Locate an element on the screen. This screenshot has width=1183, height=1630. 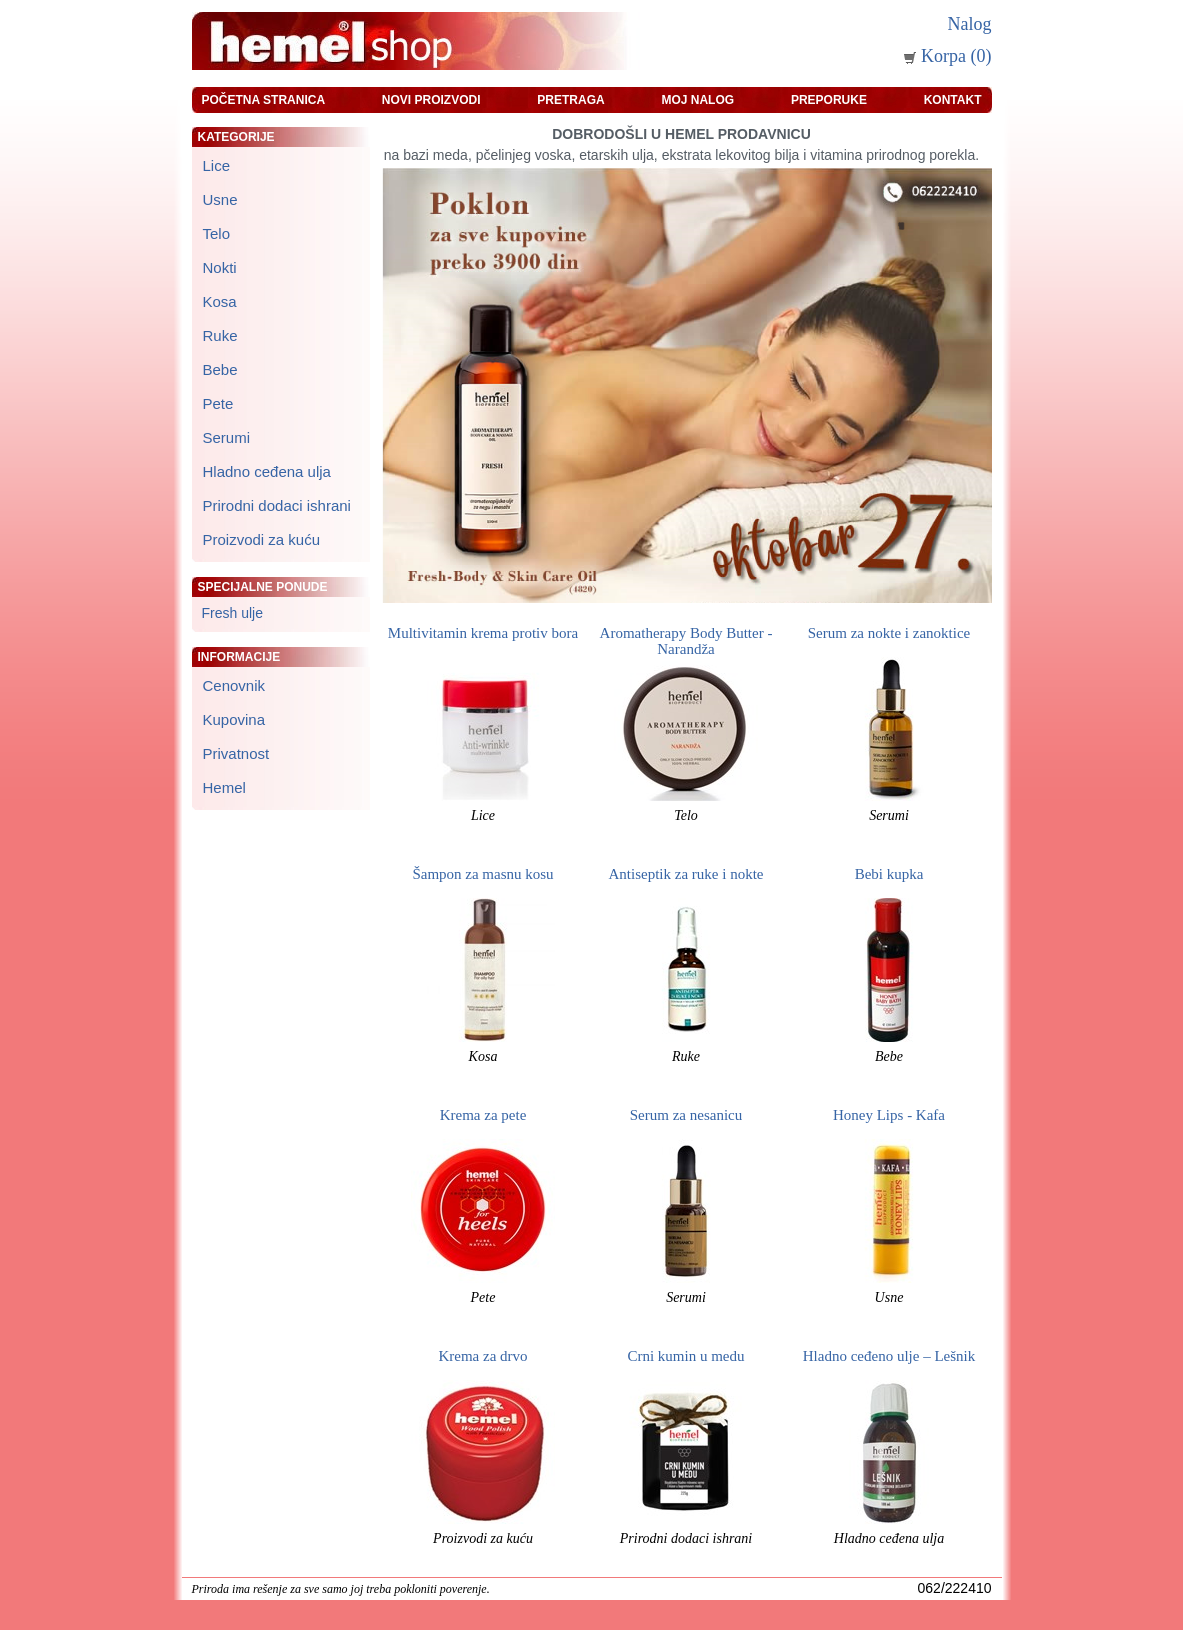
Krema za pete is located at coordinates (483, 1115).